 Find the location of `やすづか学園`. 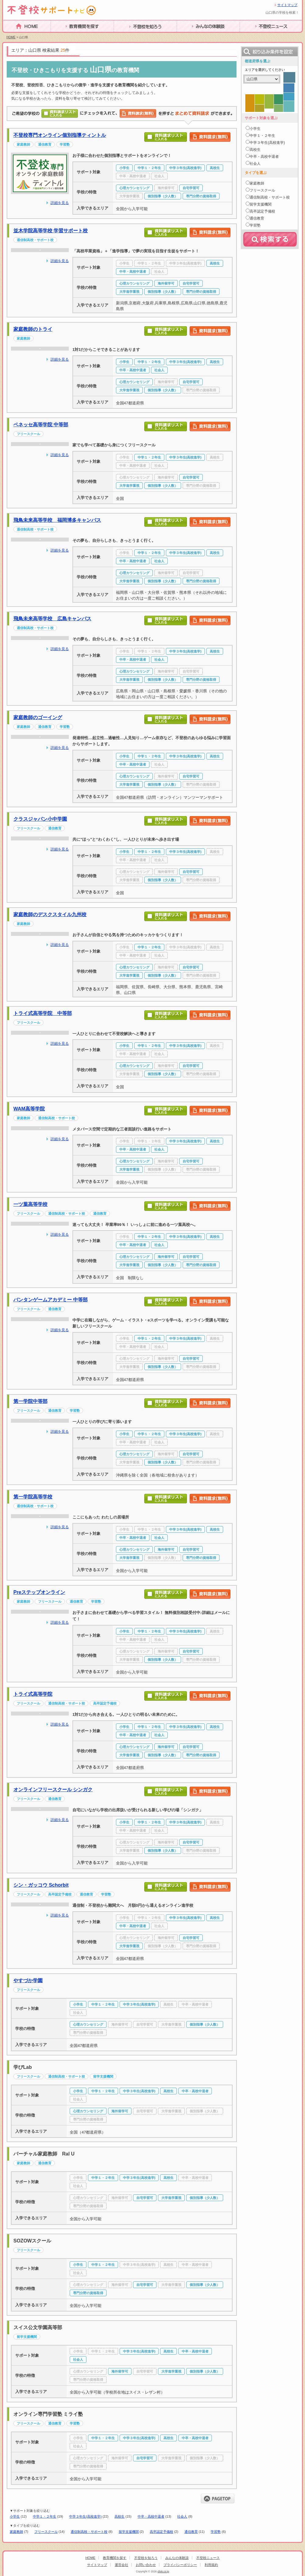

やすづか学園 is located at coordinates (28, 1980).